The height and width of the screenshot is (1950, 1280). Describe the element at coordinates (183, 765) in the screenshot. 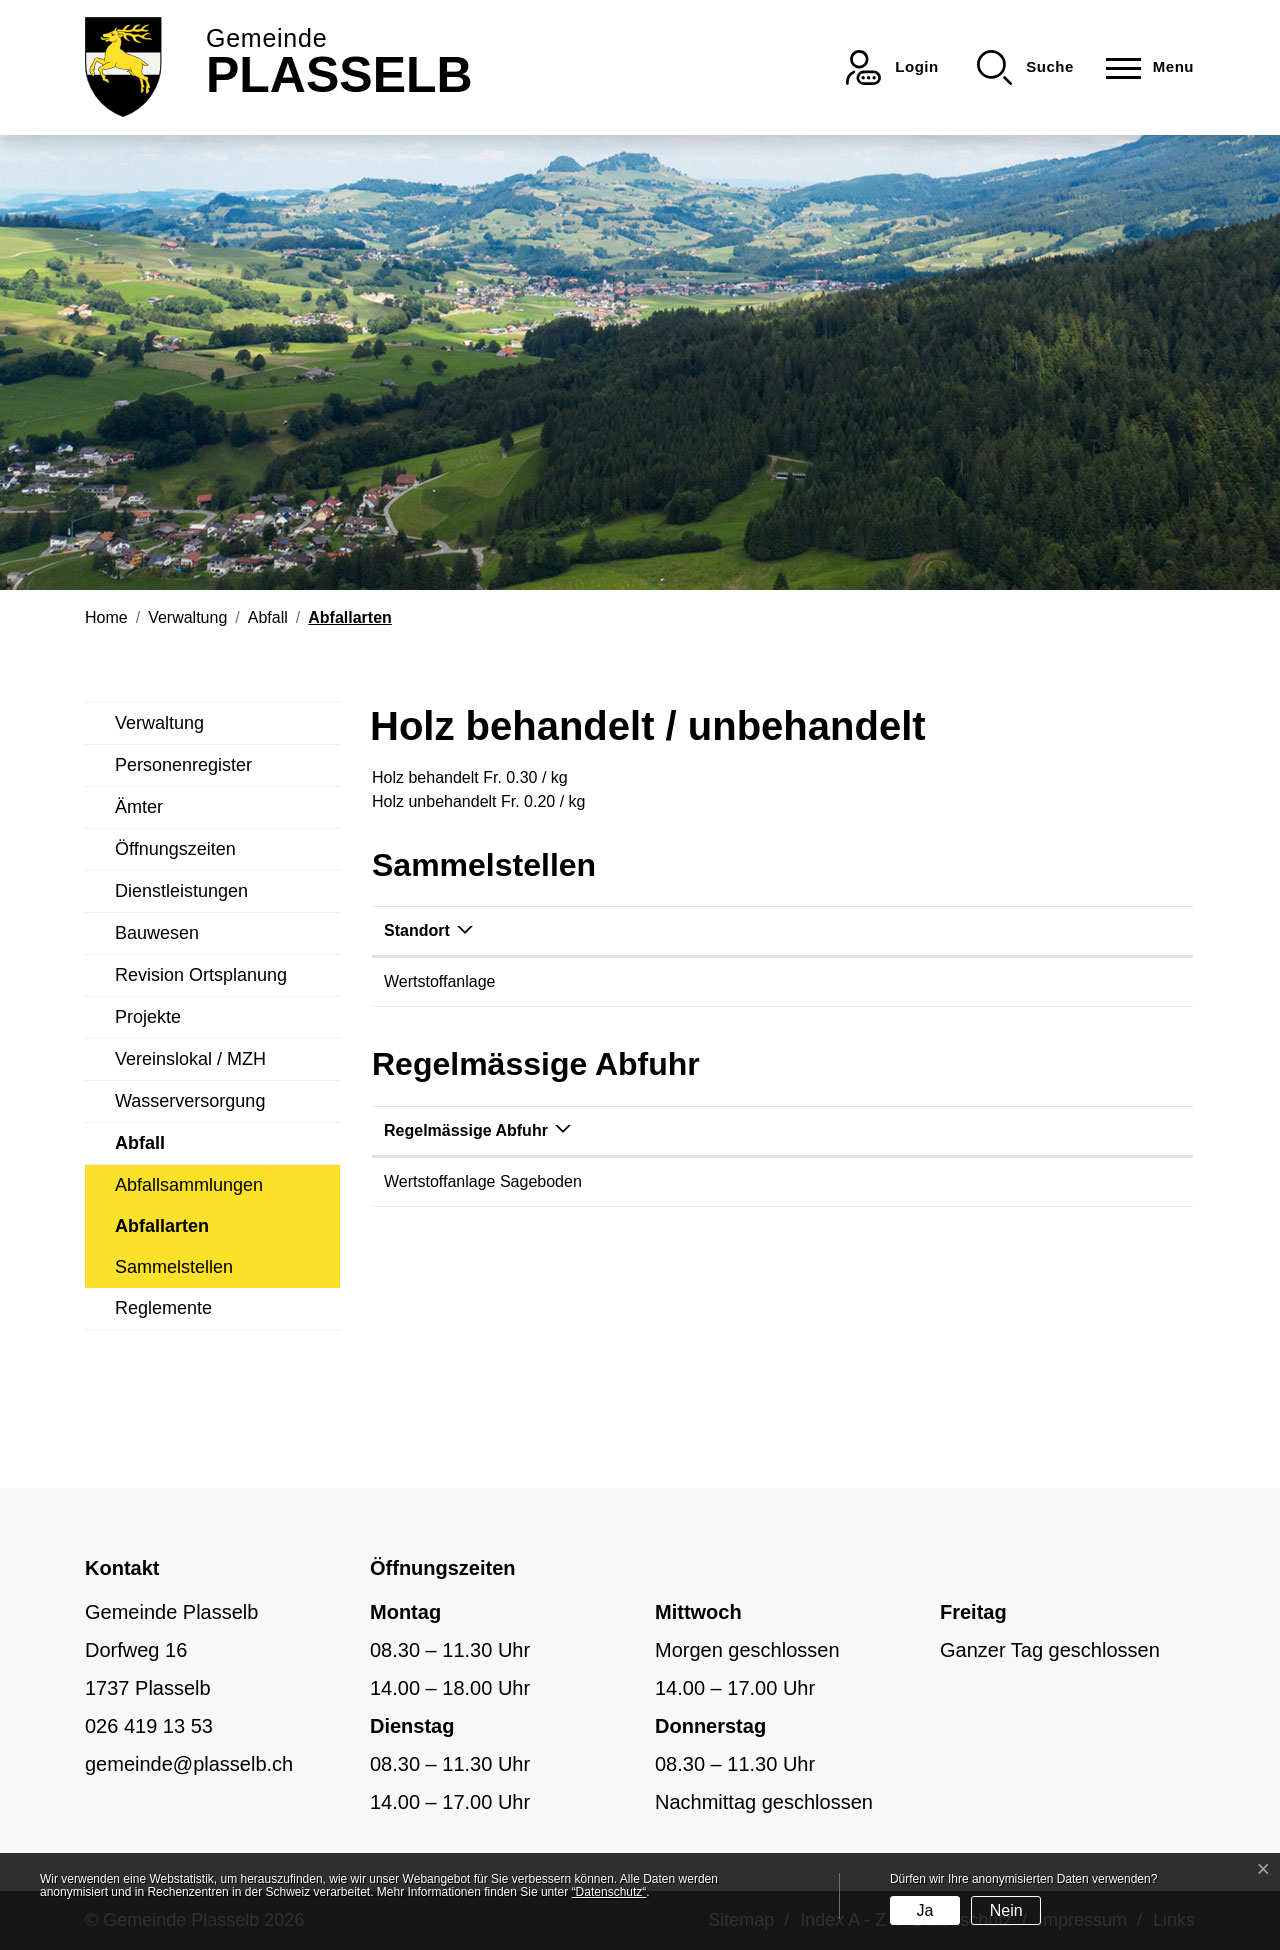

I see `Personenregister` at that location.